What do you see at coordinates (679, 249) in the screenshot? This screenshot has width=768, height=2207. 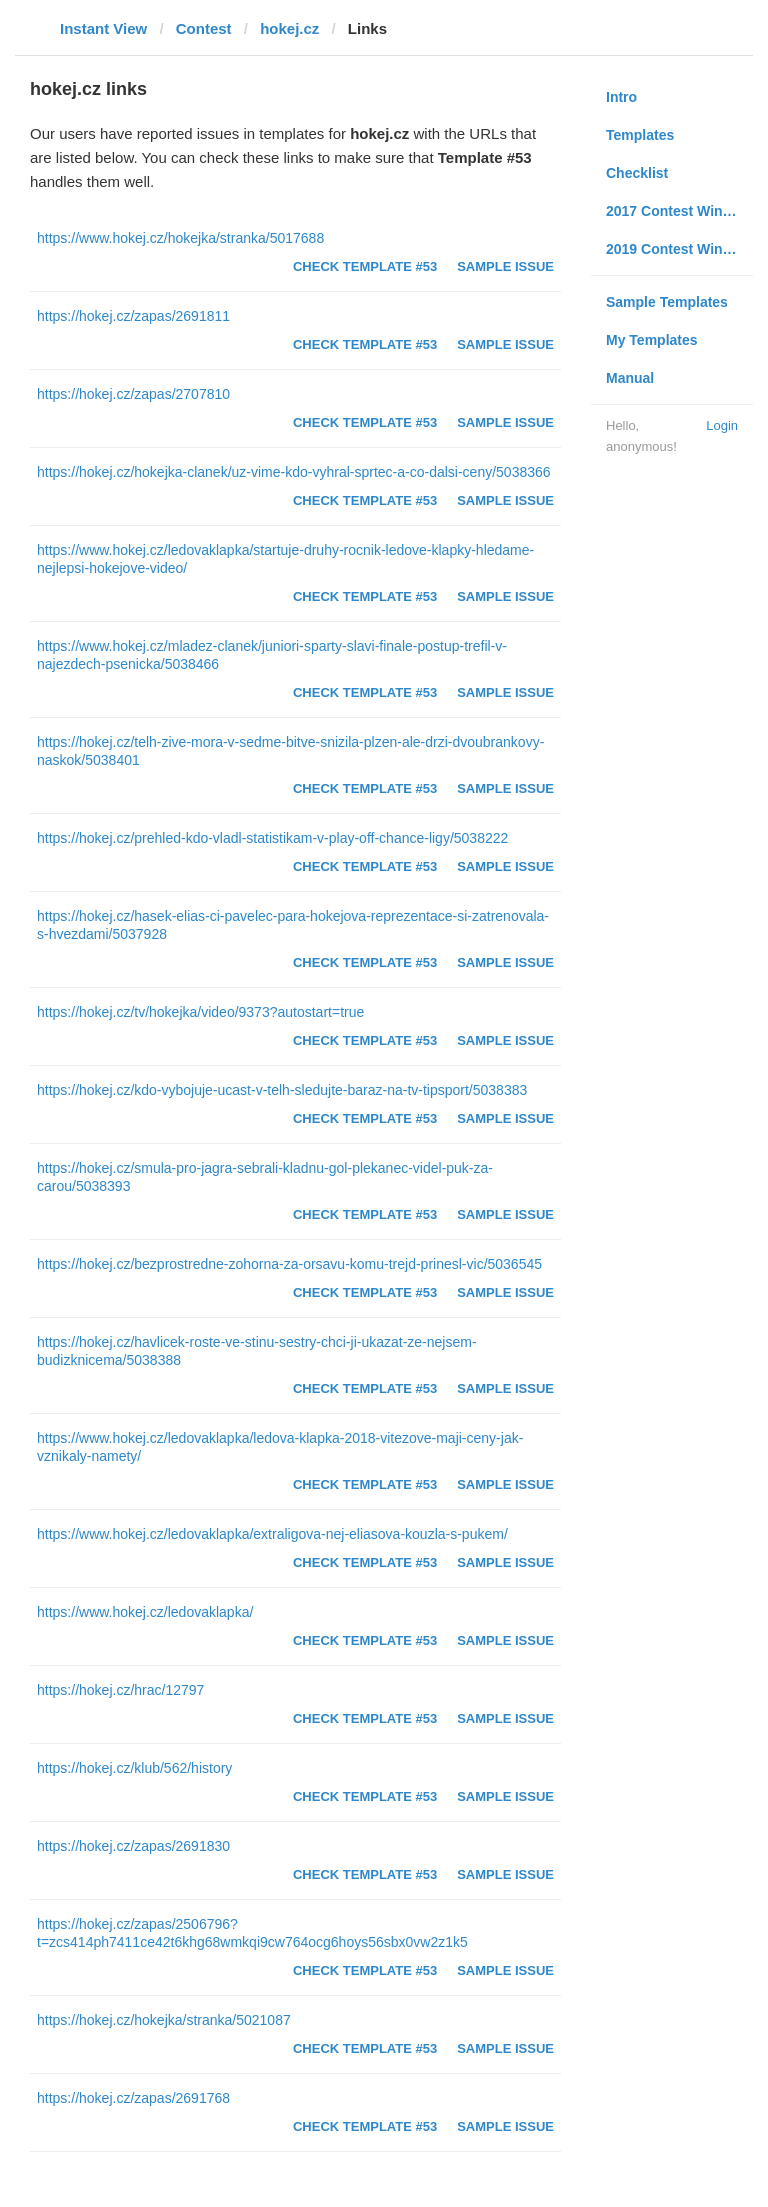 I see `2019 Contest Winners` at bounding box center [679, 249].